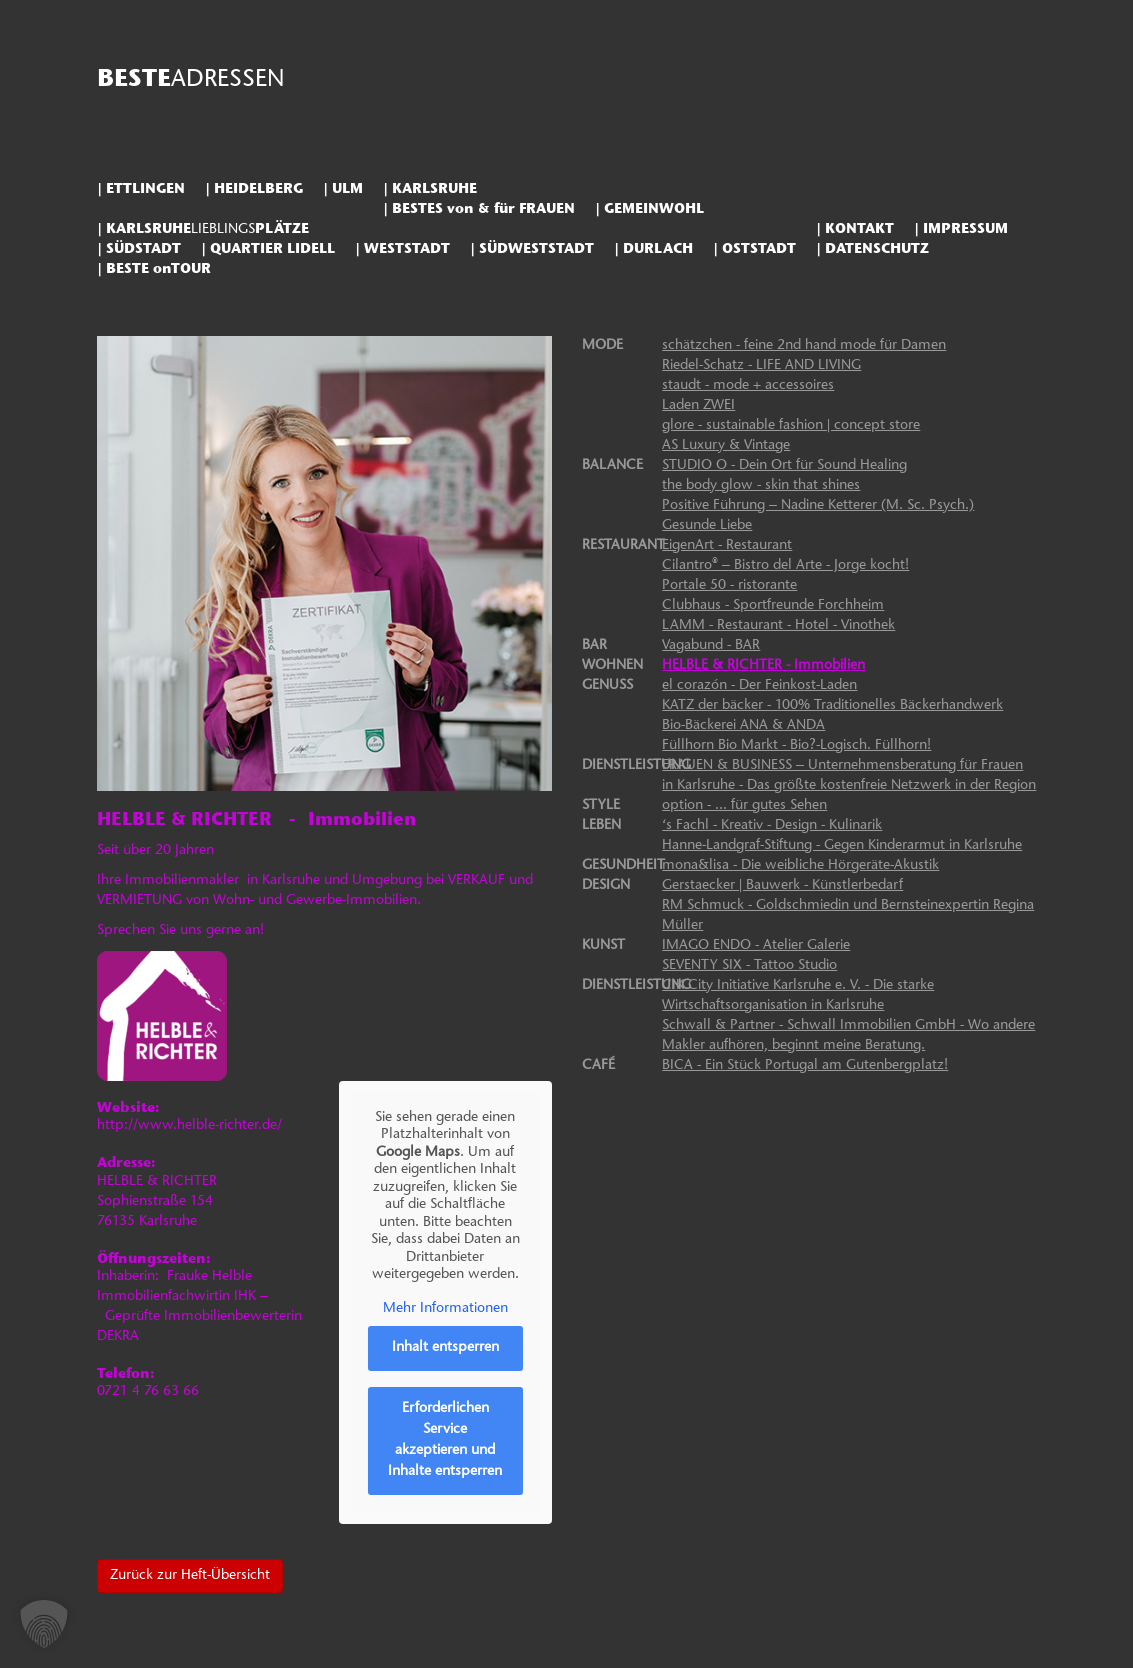  I want to click on Hanne-Landgraf-Stiftung - Gegen Kinderarmut in Karlsruhe, so click(842, 846).